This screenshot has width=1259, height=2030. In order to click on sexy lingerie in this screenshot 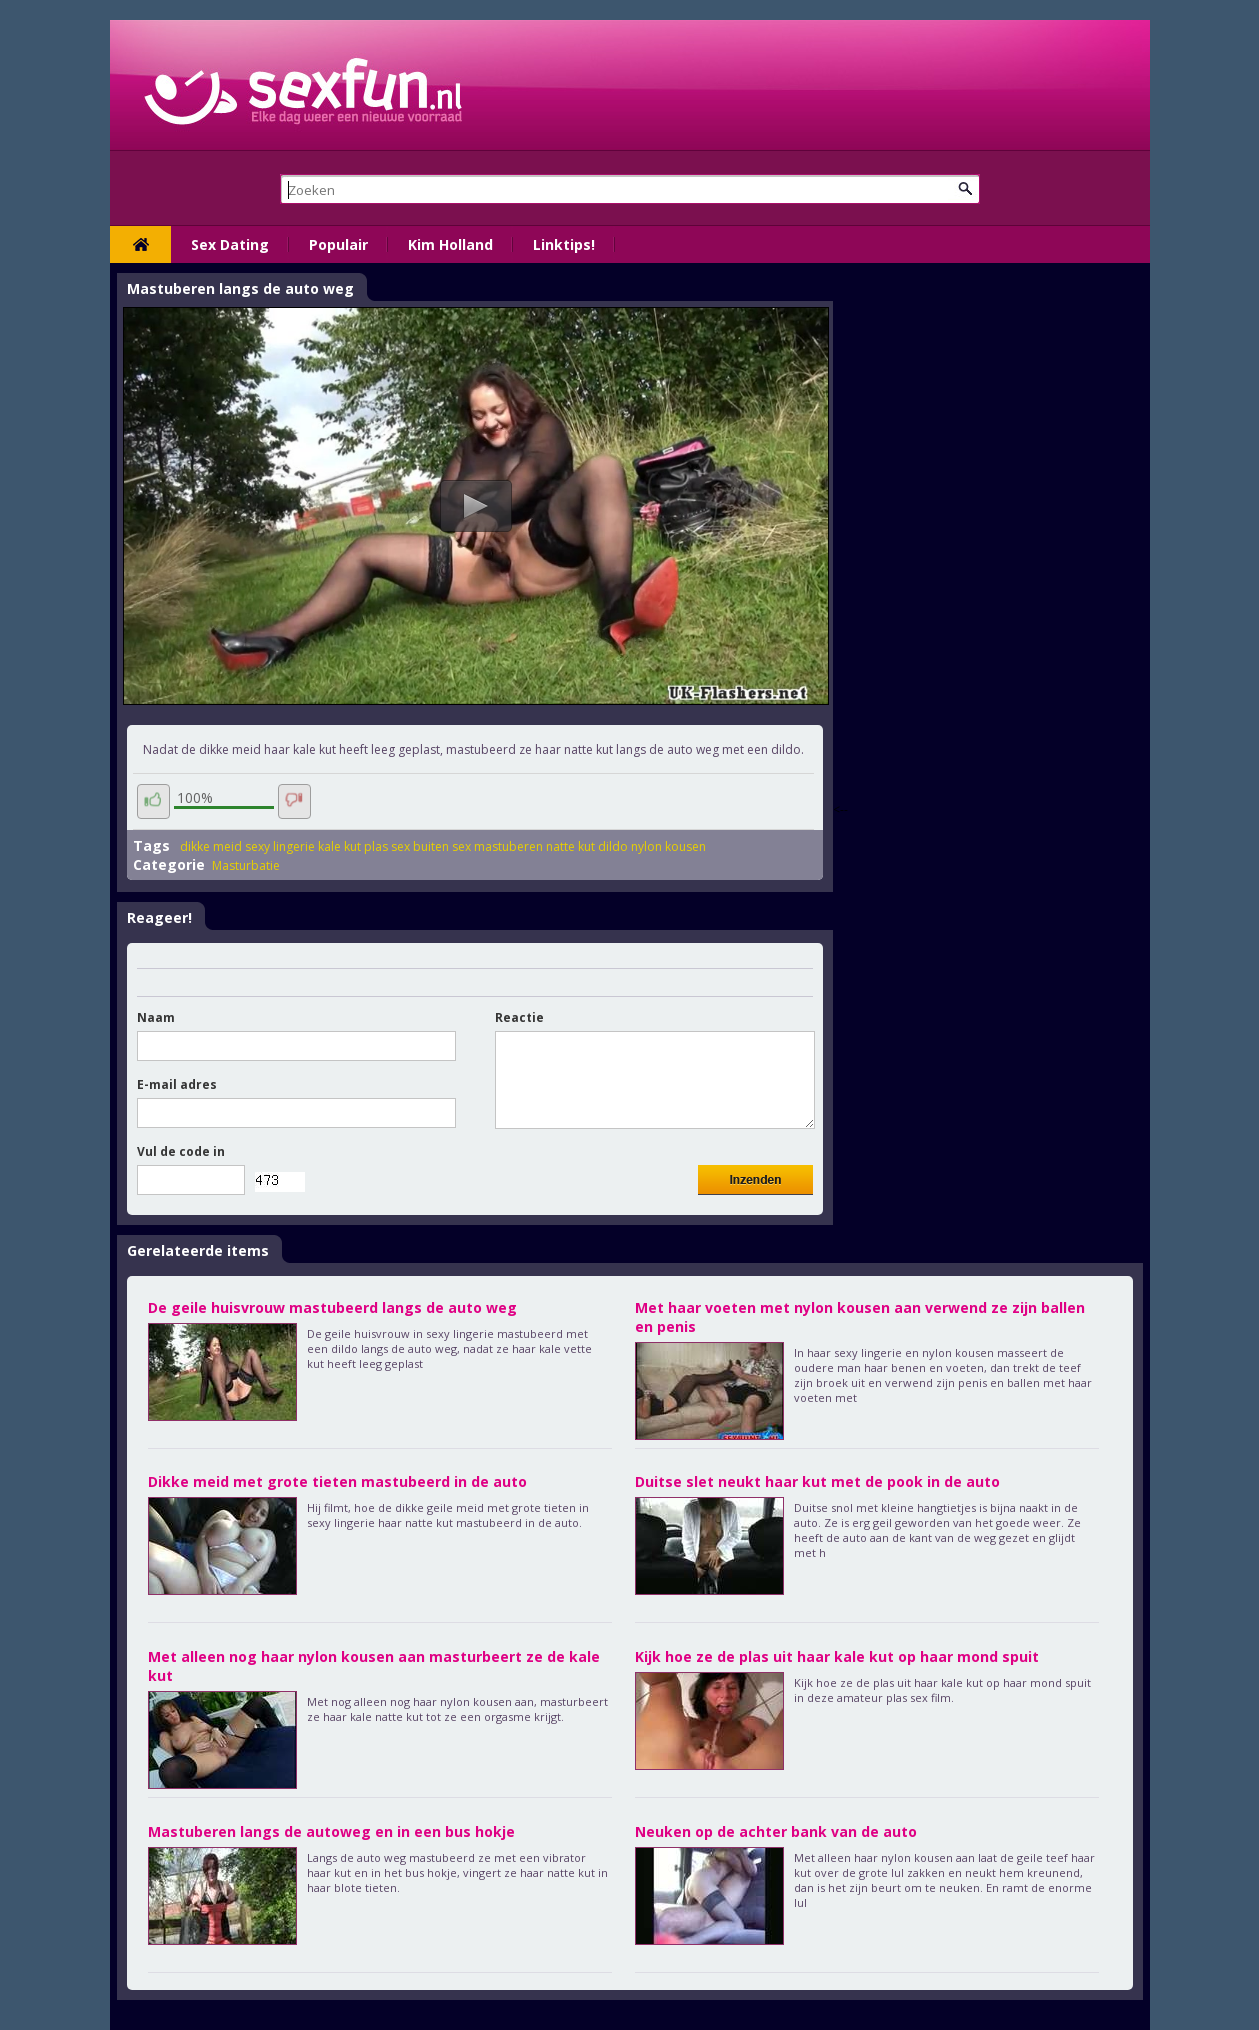, I will do `click(280, 846)`.